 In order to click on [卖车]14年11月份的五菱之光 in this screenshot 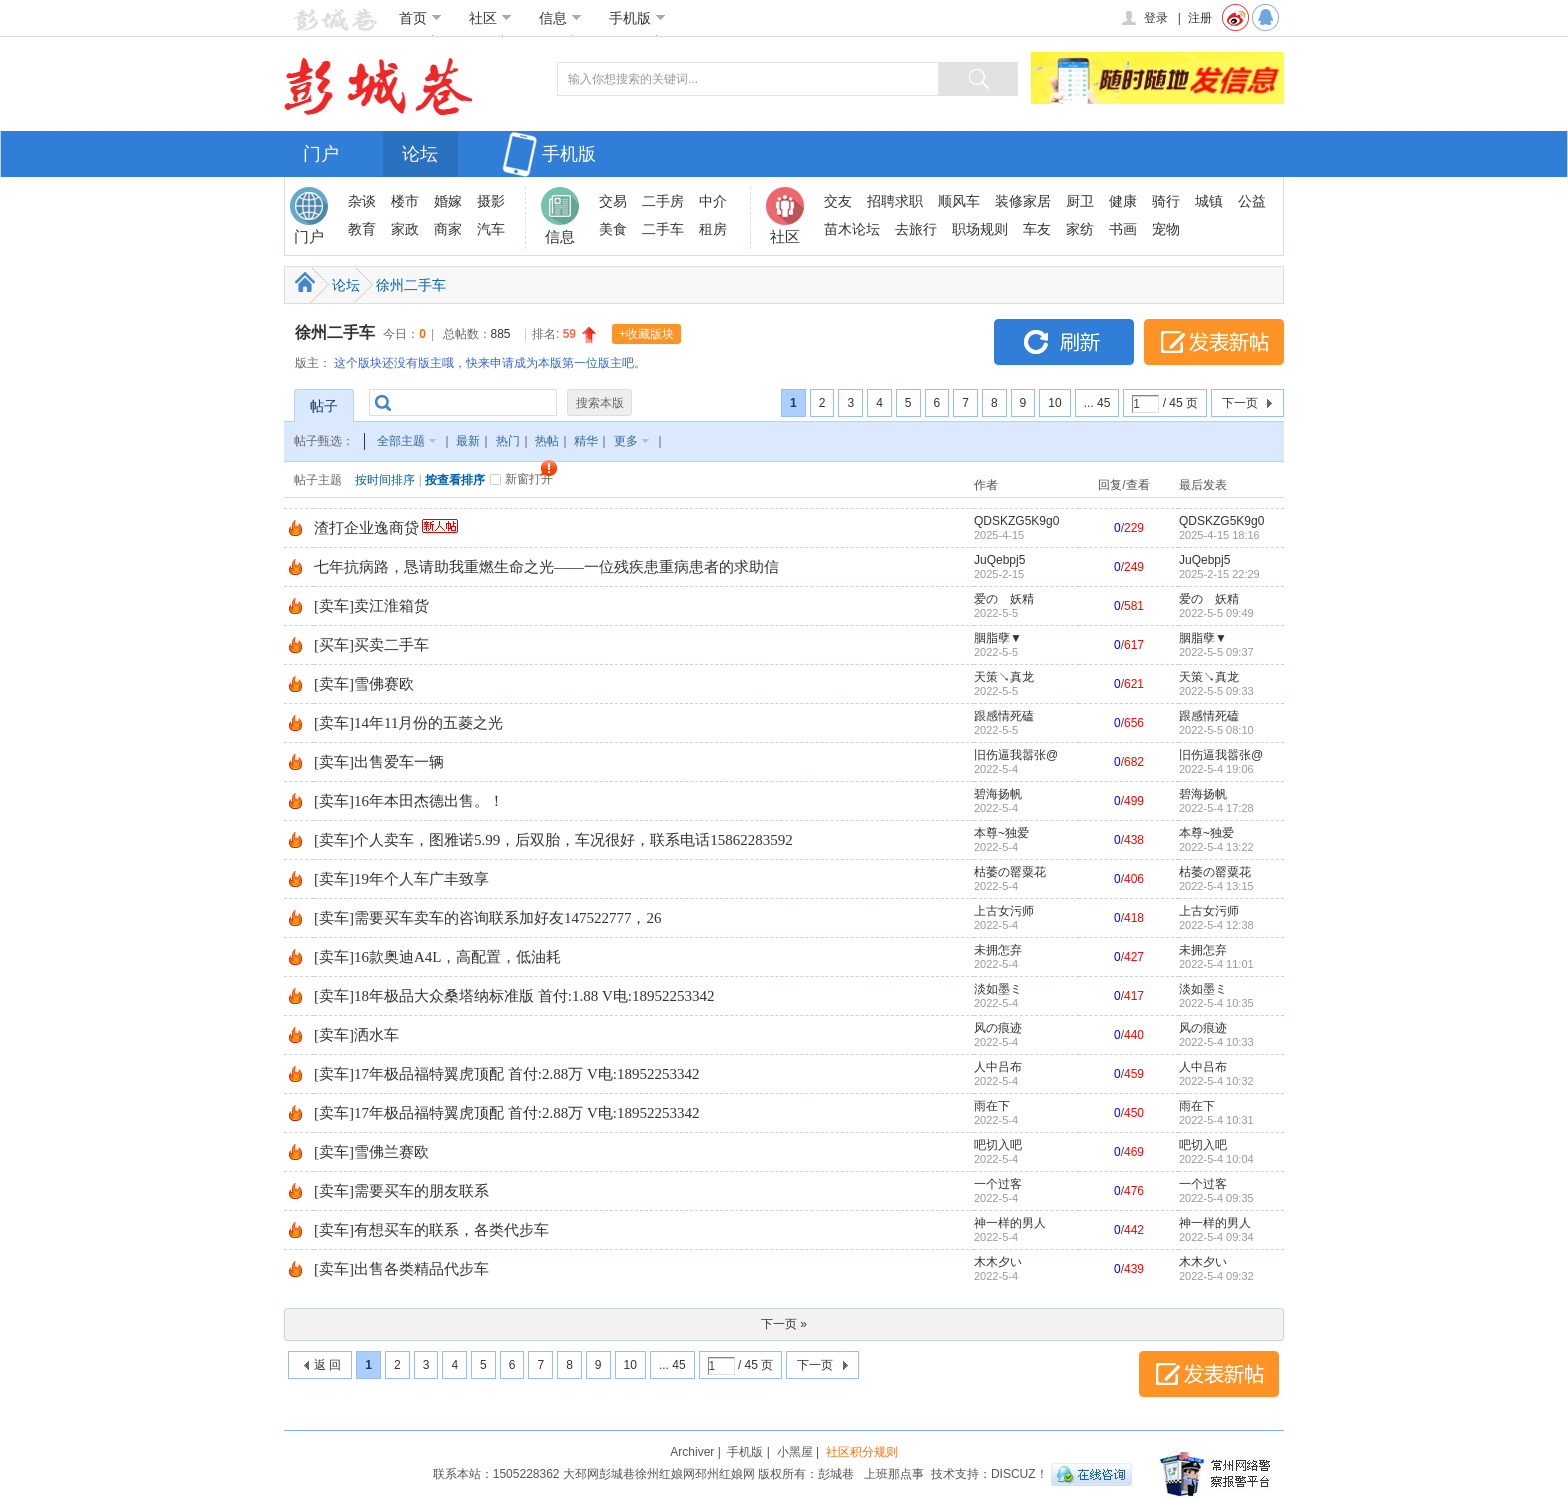, I will do `click(408, 723)`.